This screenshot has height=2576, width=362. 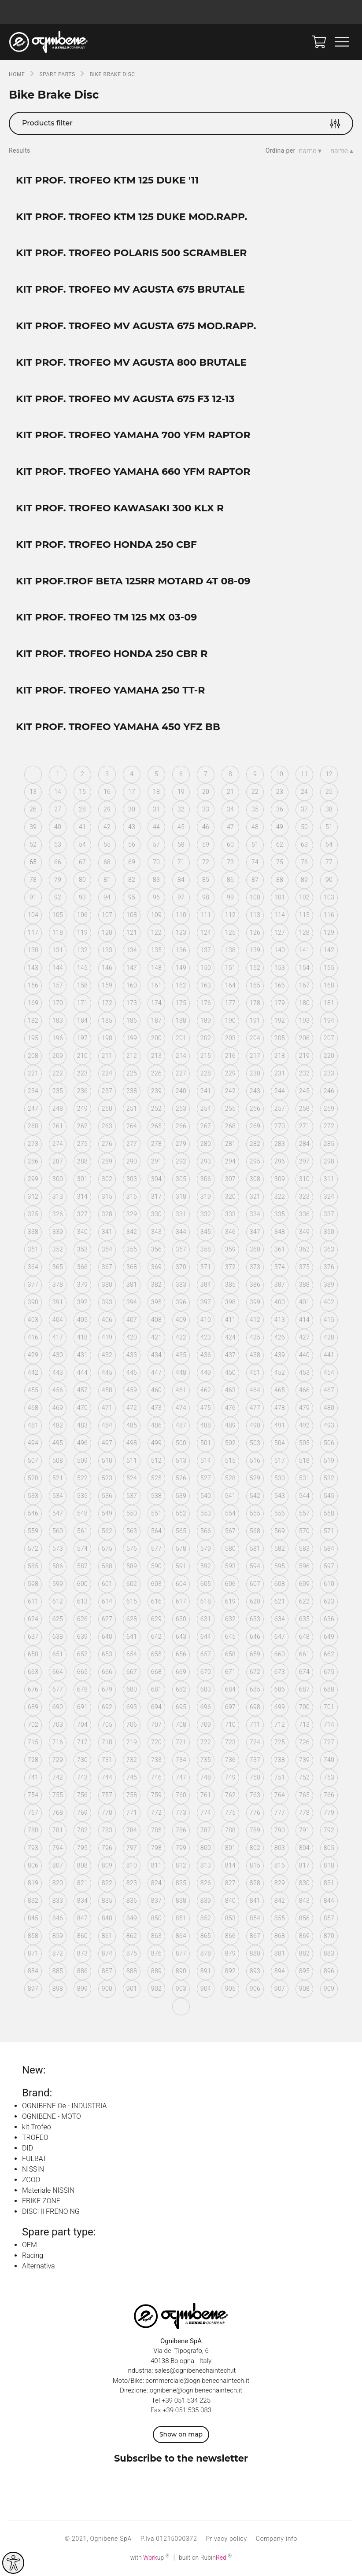 What do you see at coordinates (279, 1231) in the screenshot?
I see `348` at bounding box center [279, 1231].